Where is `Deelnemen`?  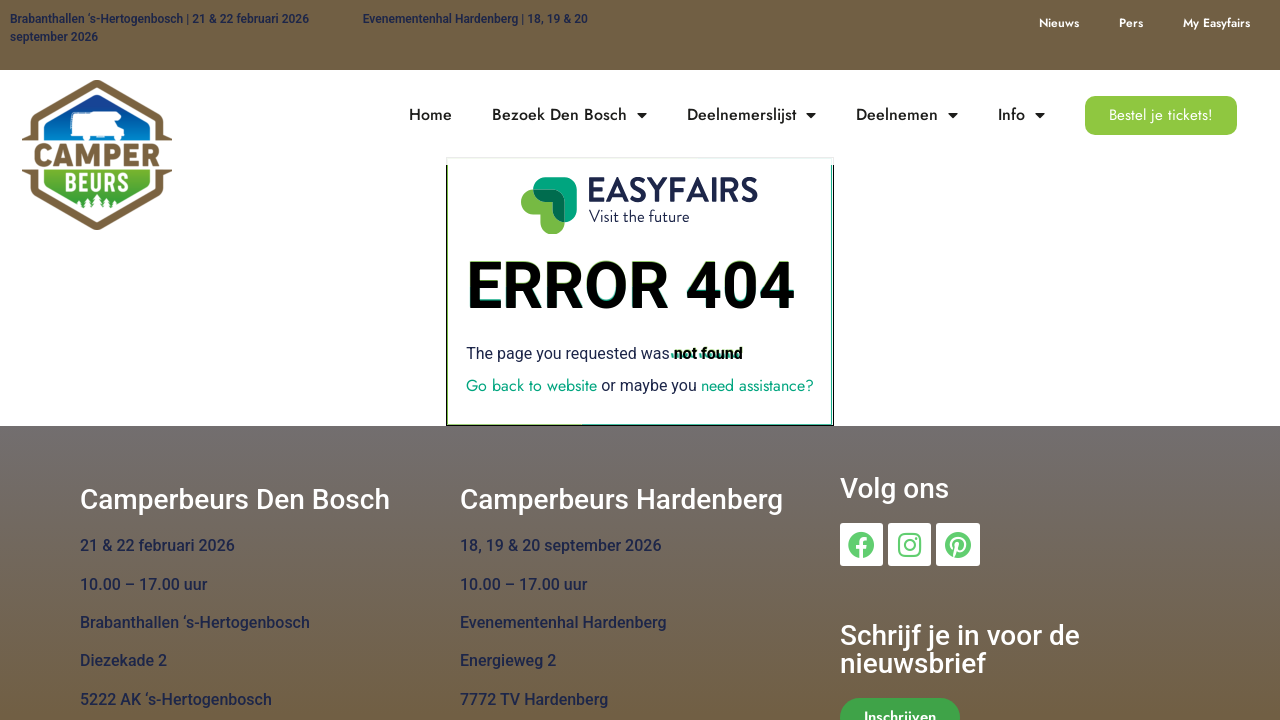 Deelnemen is located at coordinates (907, 115).